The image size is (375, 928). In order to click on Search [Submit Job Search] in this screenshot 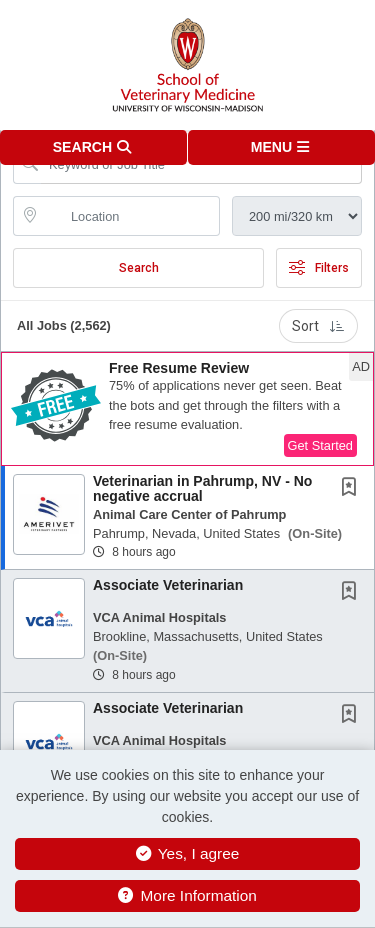, I will do `click(139, 268)`.